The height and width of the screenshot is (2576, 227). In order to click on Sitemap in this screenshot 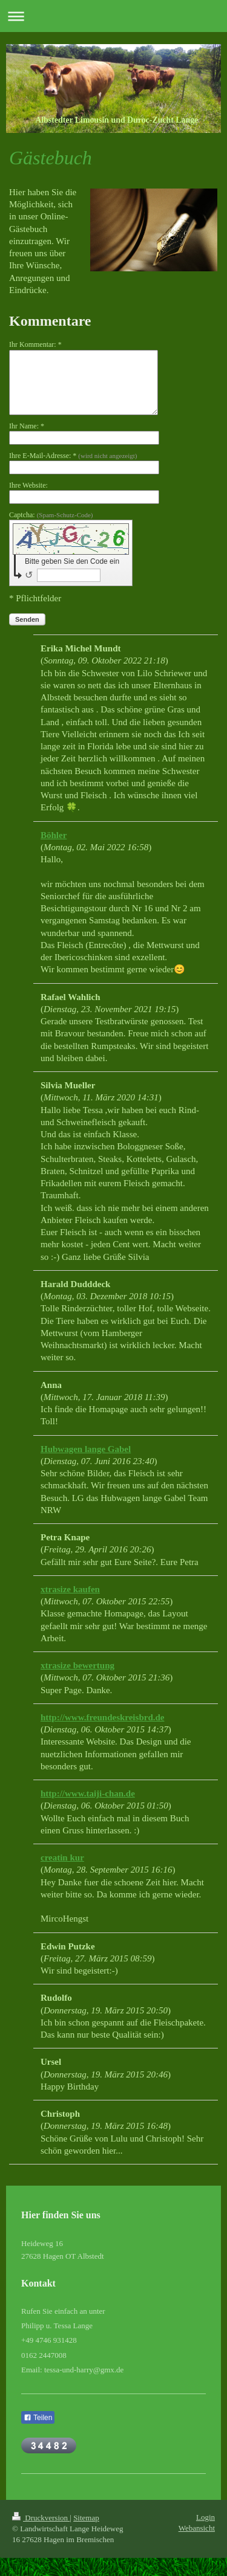, I will do `click(86, 2517)`.